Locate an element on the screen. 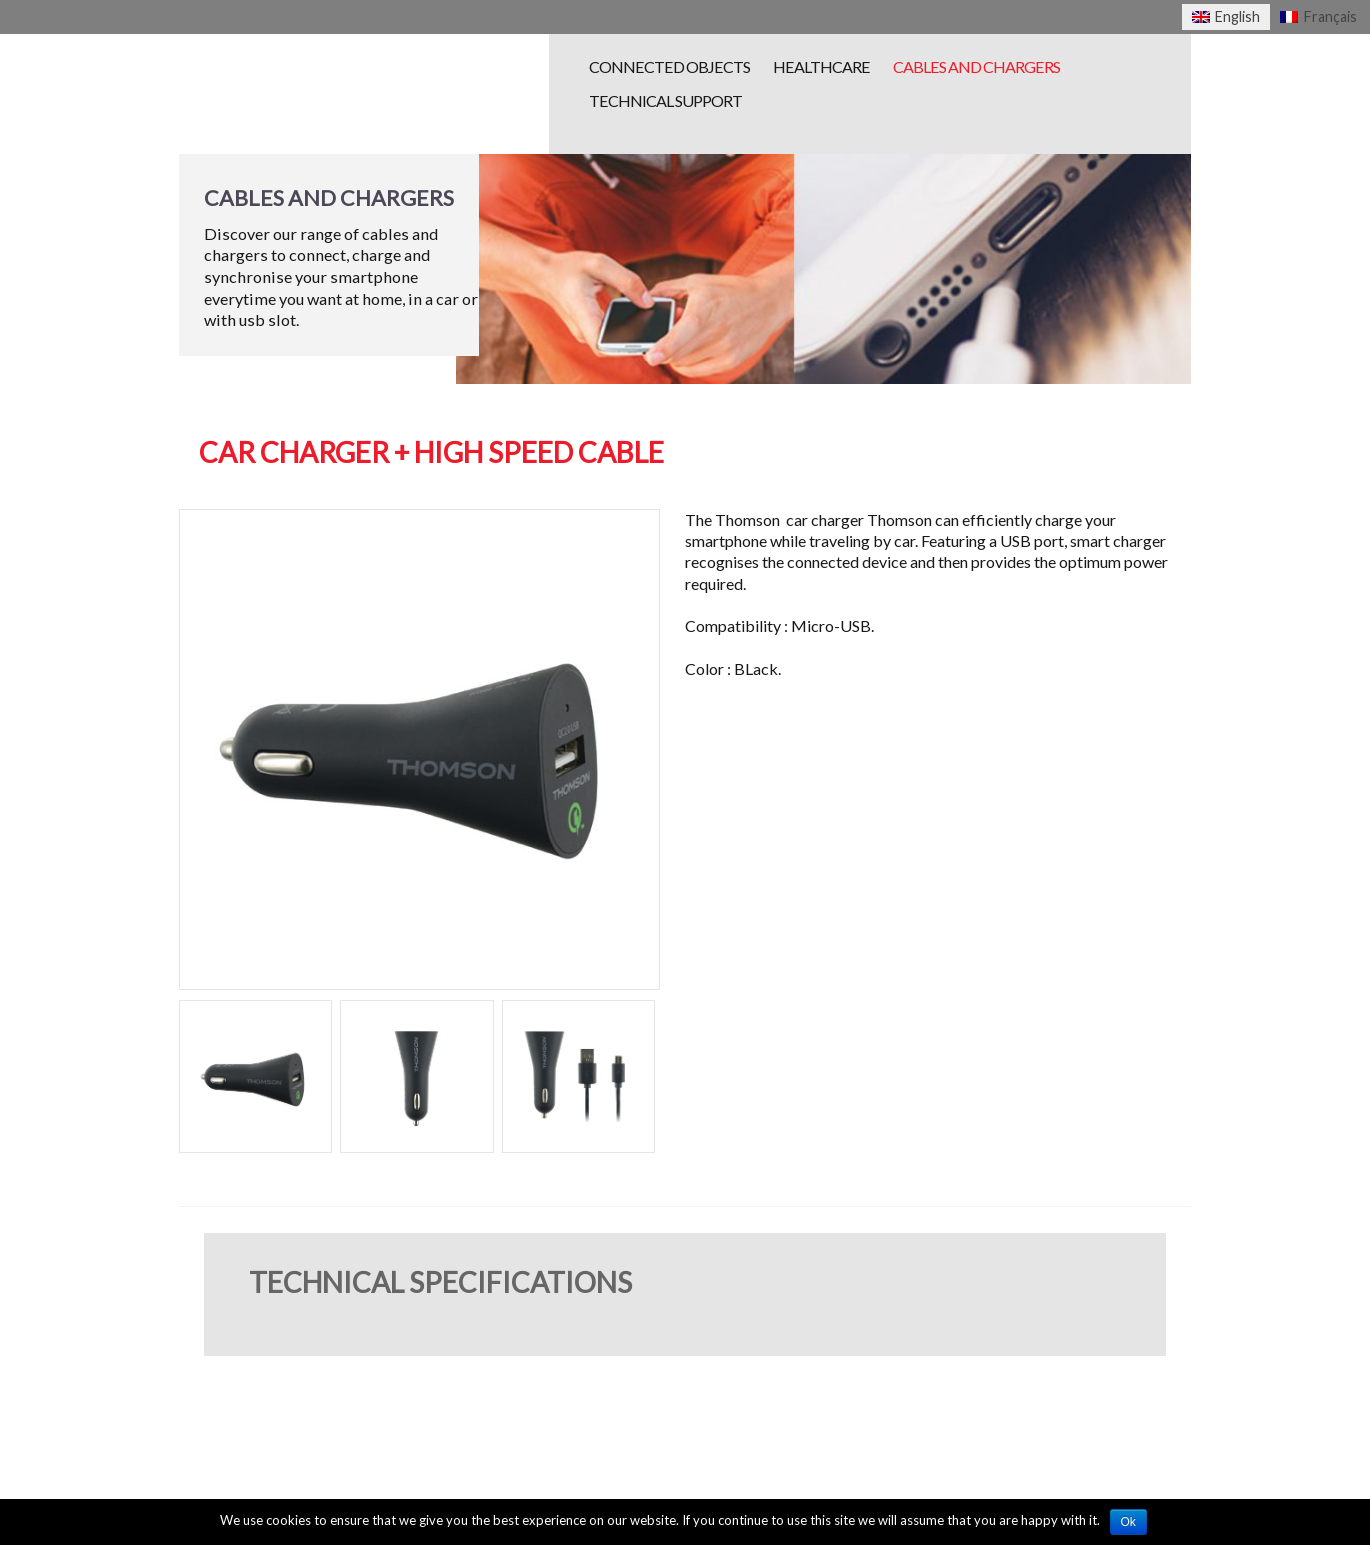  Ok is located at coordinates (1128, 1522).